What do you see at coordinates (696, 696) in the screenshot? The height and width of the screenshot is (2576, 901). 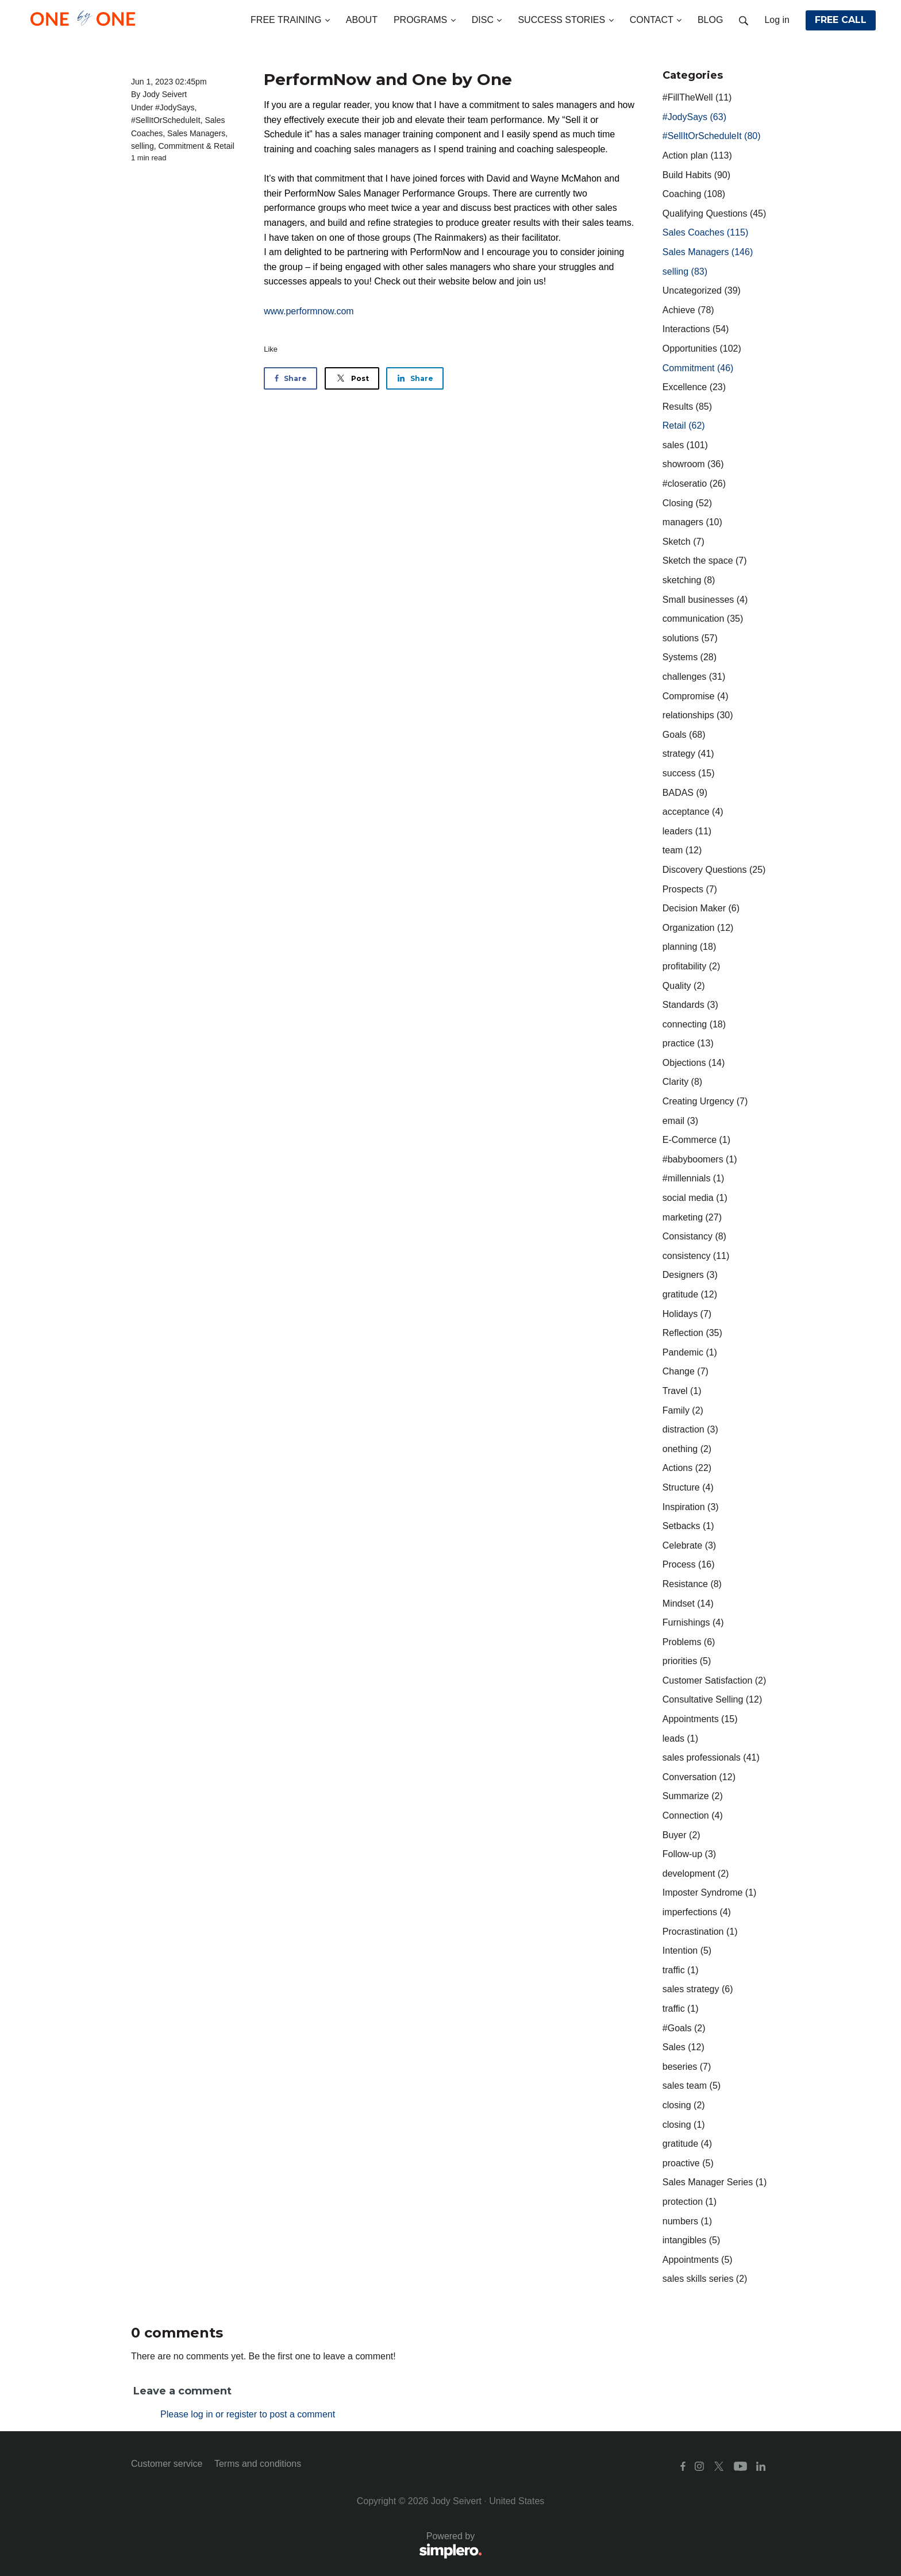 I see `Compromise` at bounding box center [696, 696].